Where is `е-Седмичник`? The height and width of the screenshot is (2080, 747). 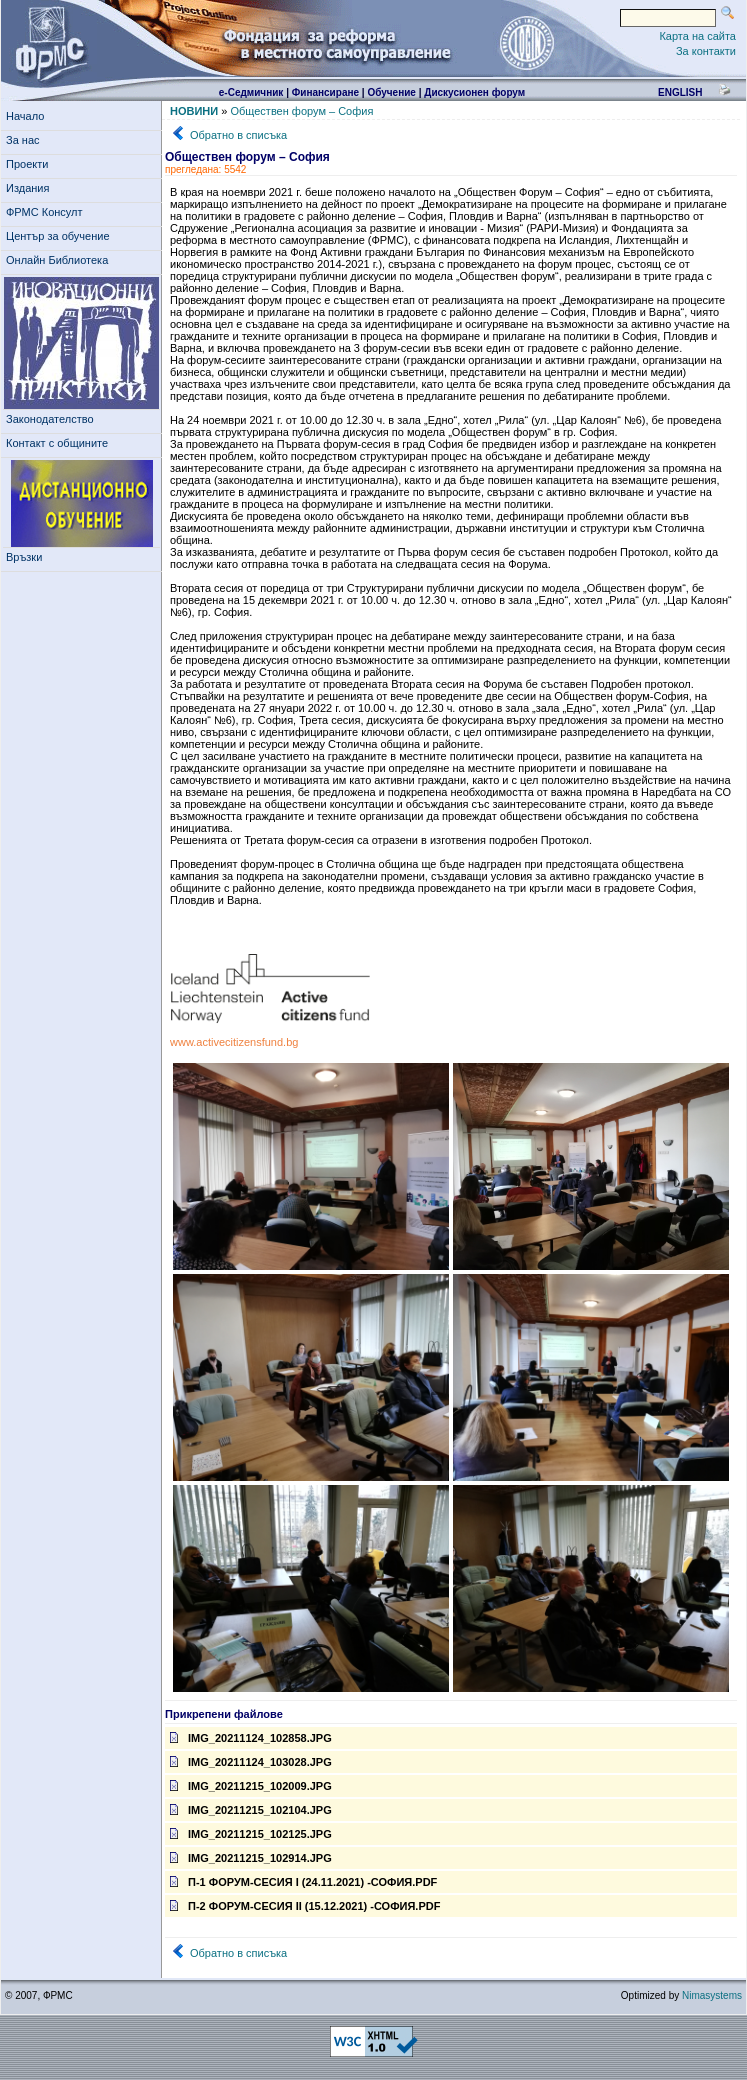 е-Седмичник is located at coordinates (251, 92).